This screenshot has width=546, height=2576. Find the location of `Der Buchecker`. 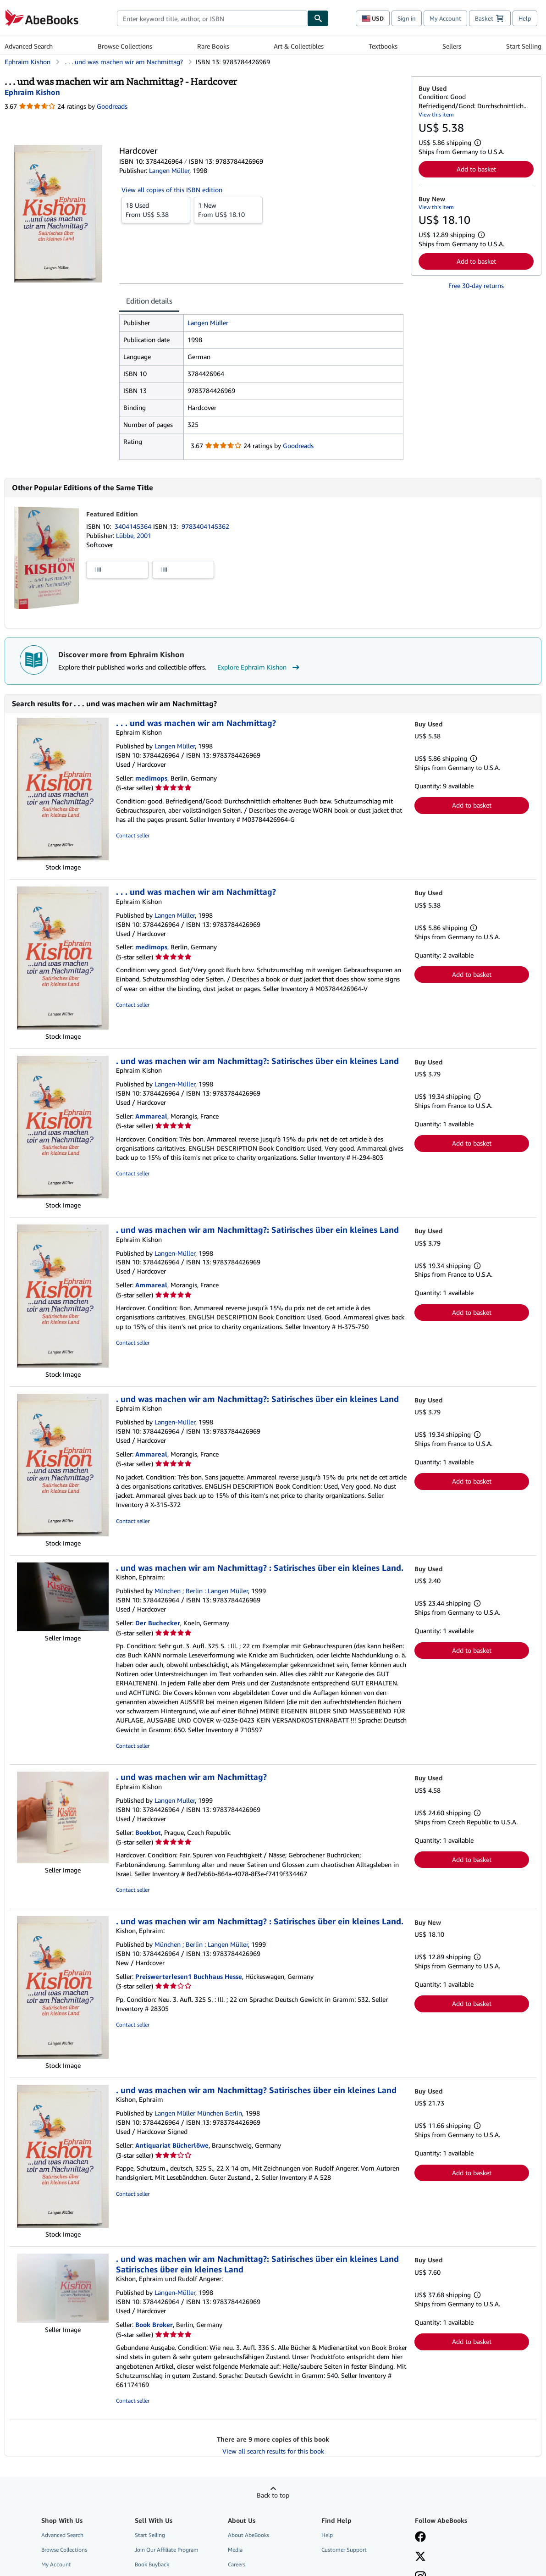

Der Buchecker is located at coordinates (157, 1623).